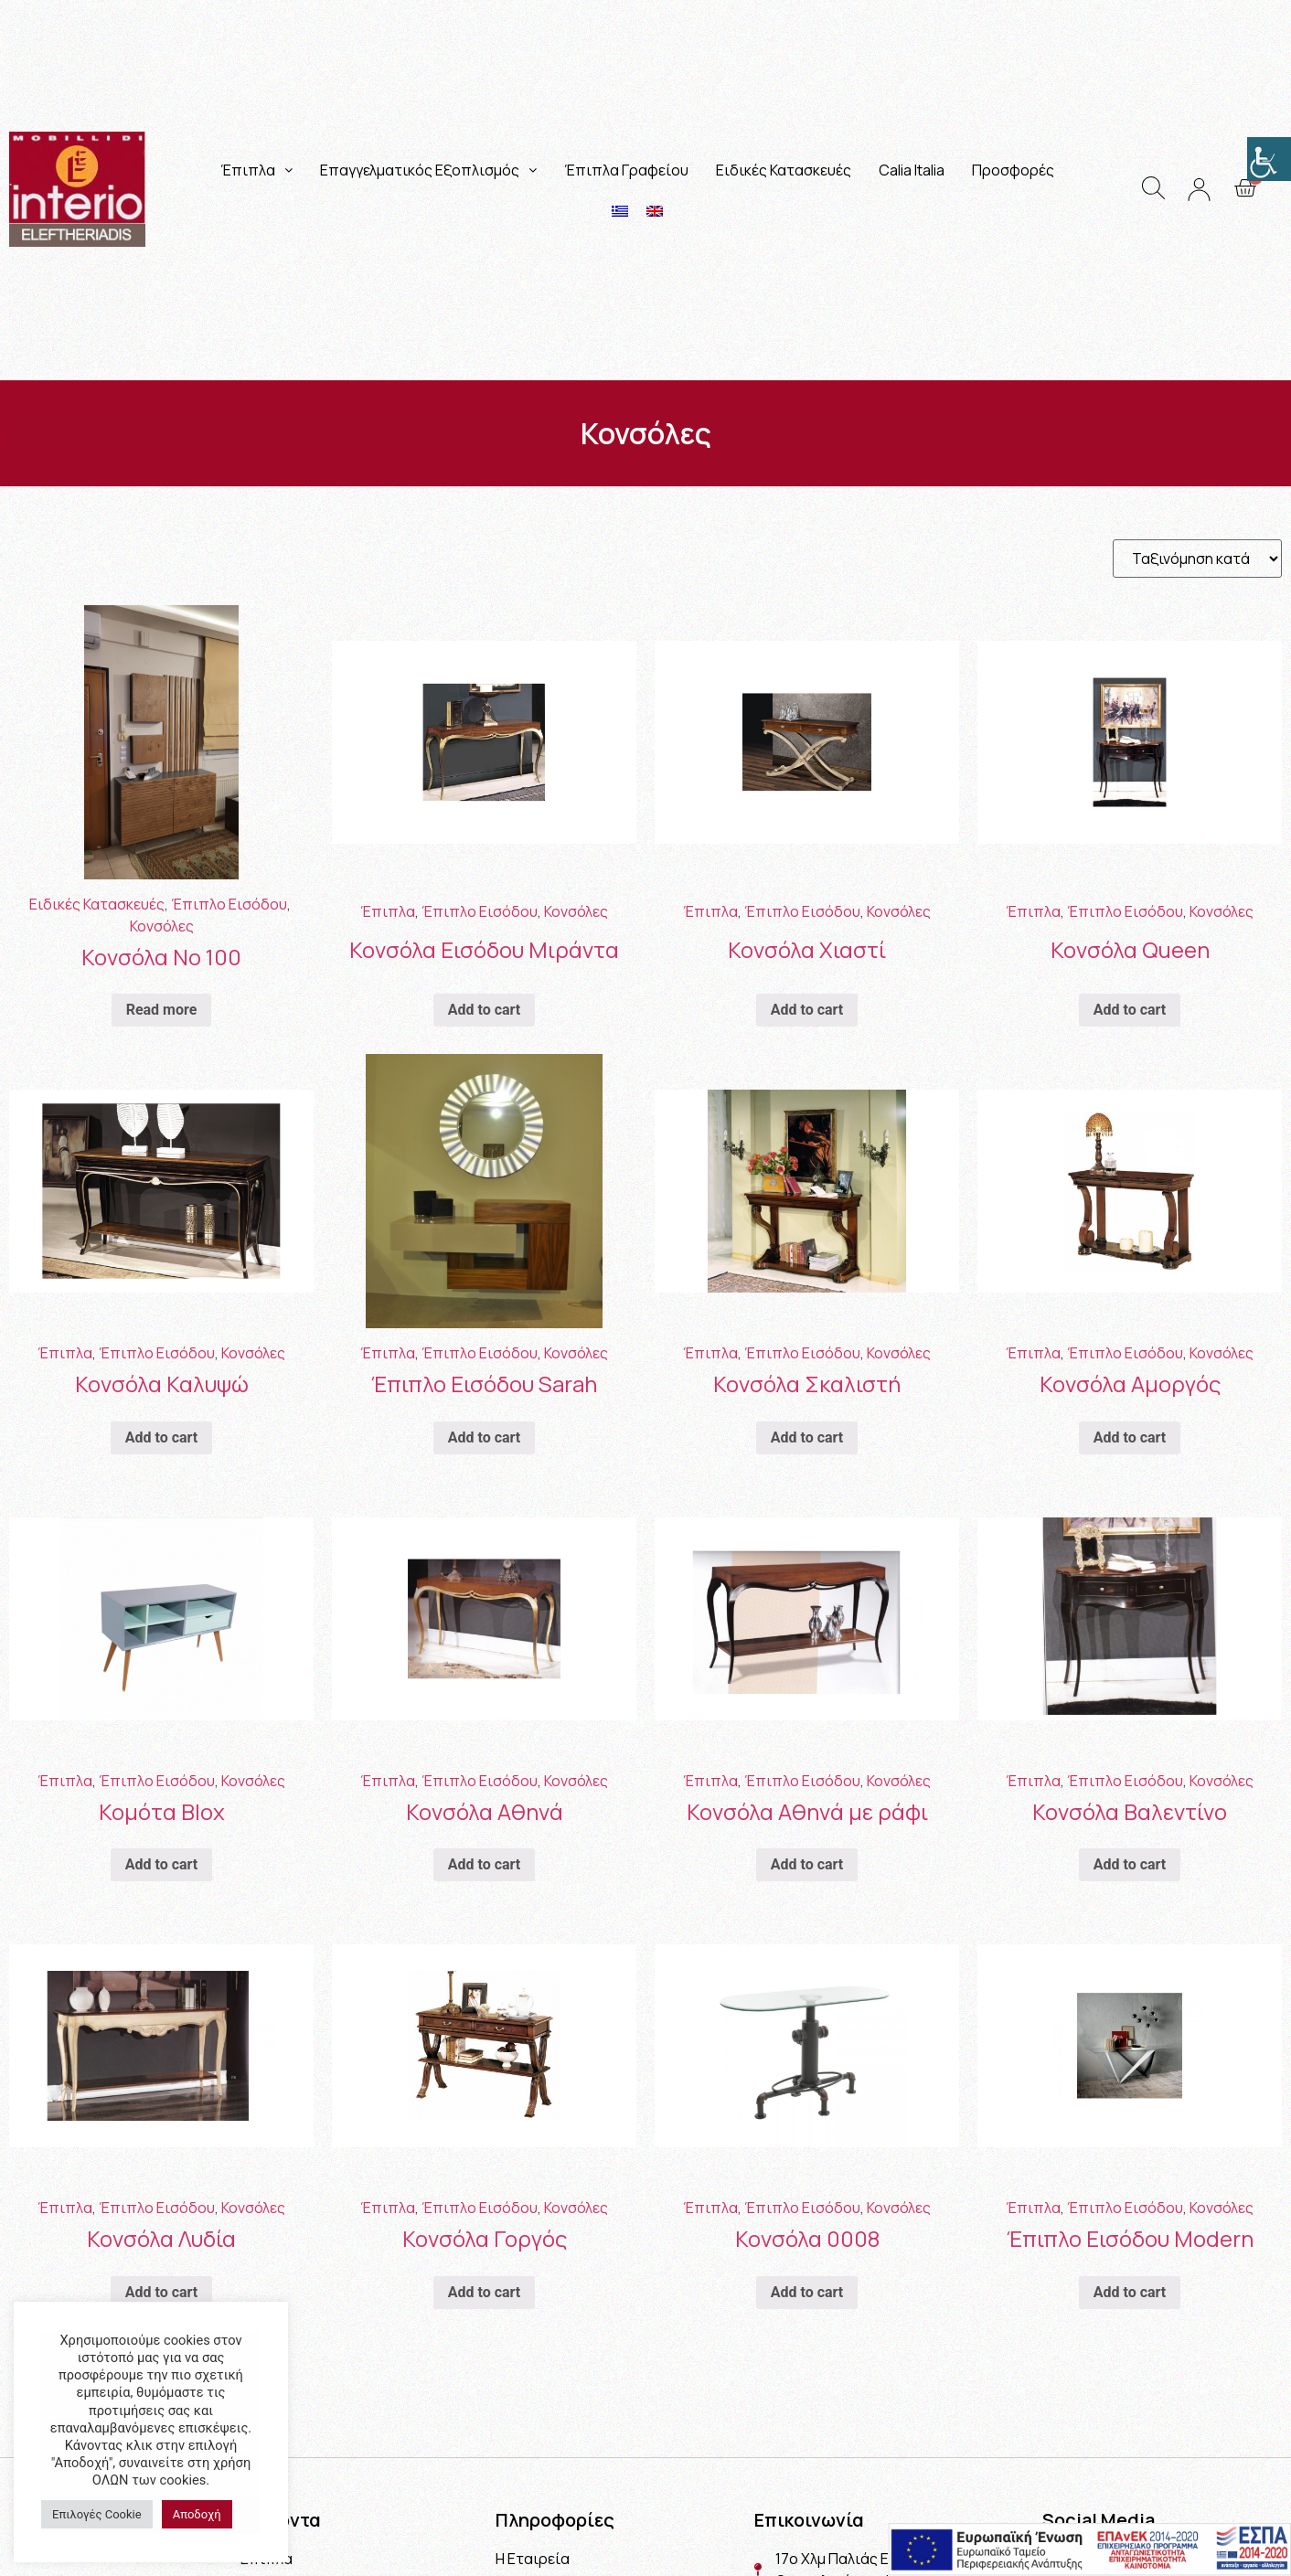 Image resolution: width=1291 pixels, height=2576 pixels. Describe the element at coordinates (626, 170) in the screenshot. I see `Έπιπλα Γραφείου` at that location.